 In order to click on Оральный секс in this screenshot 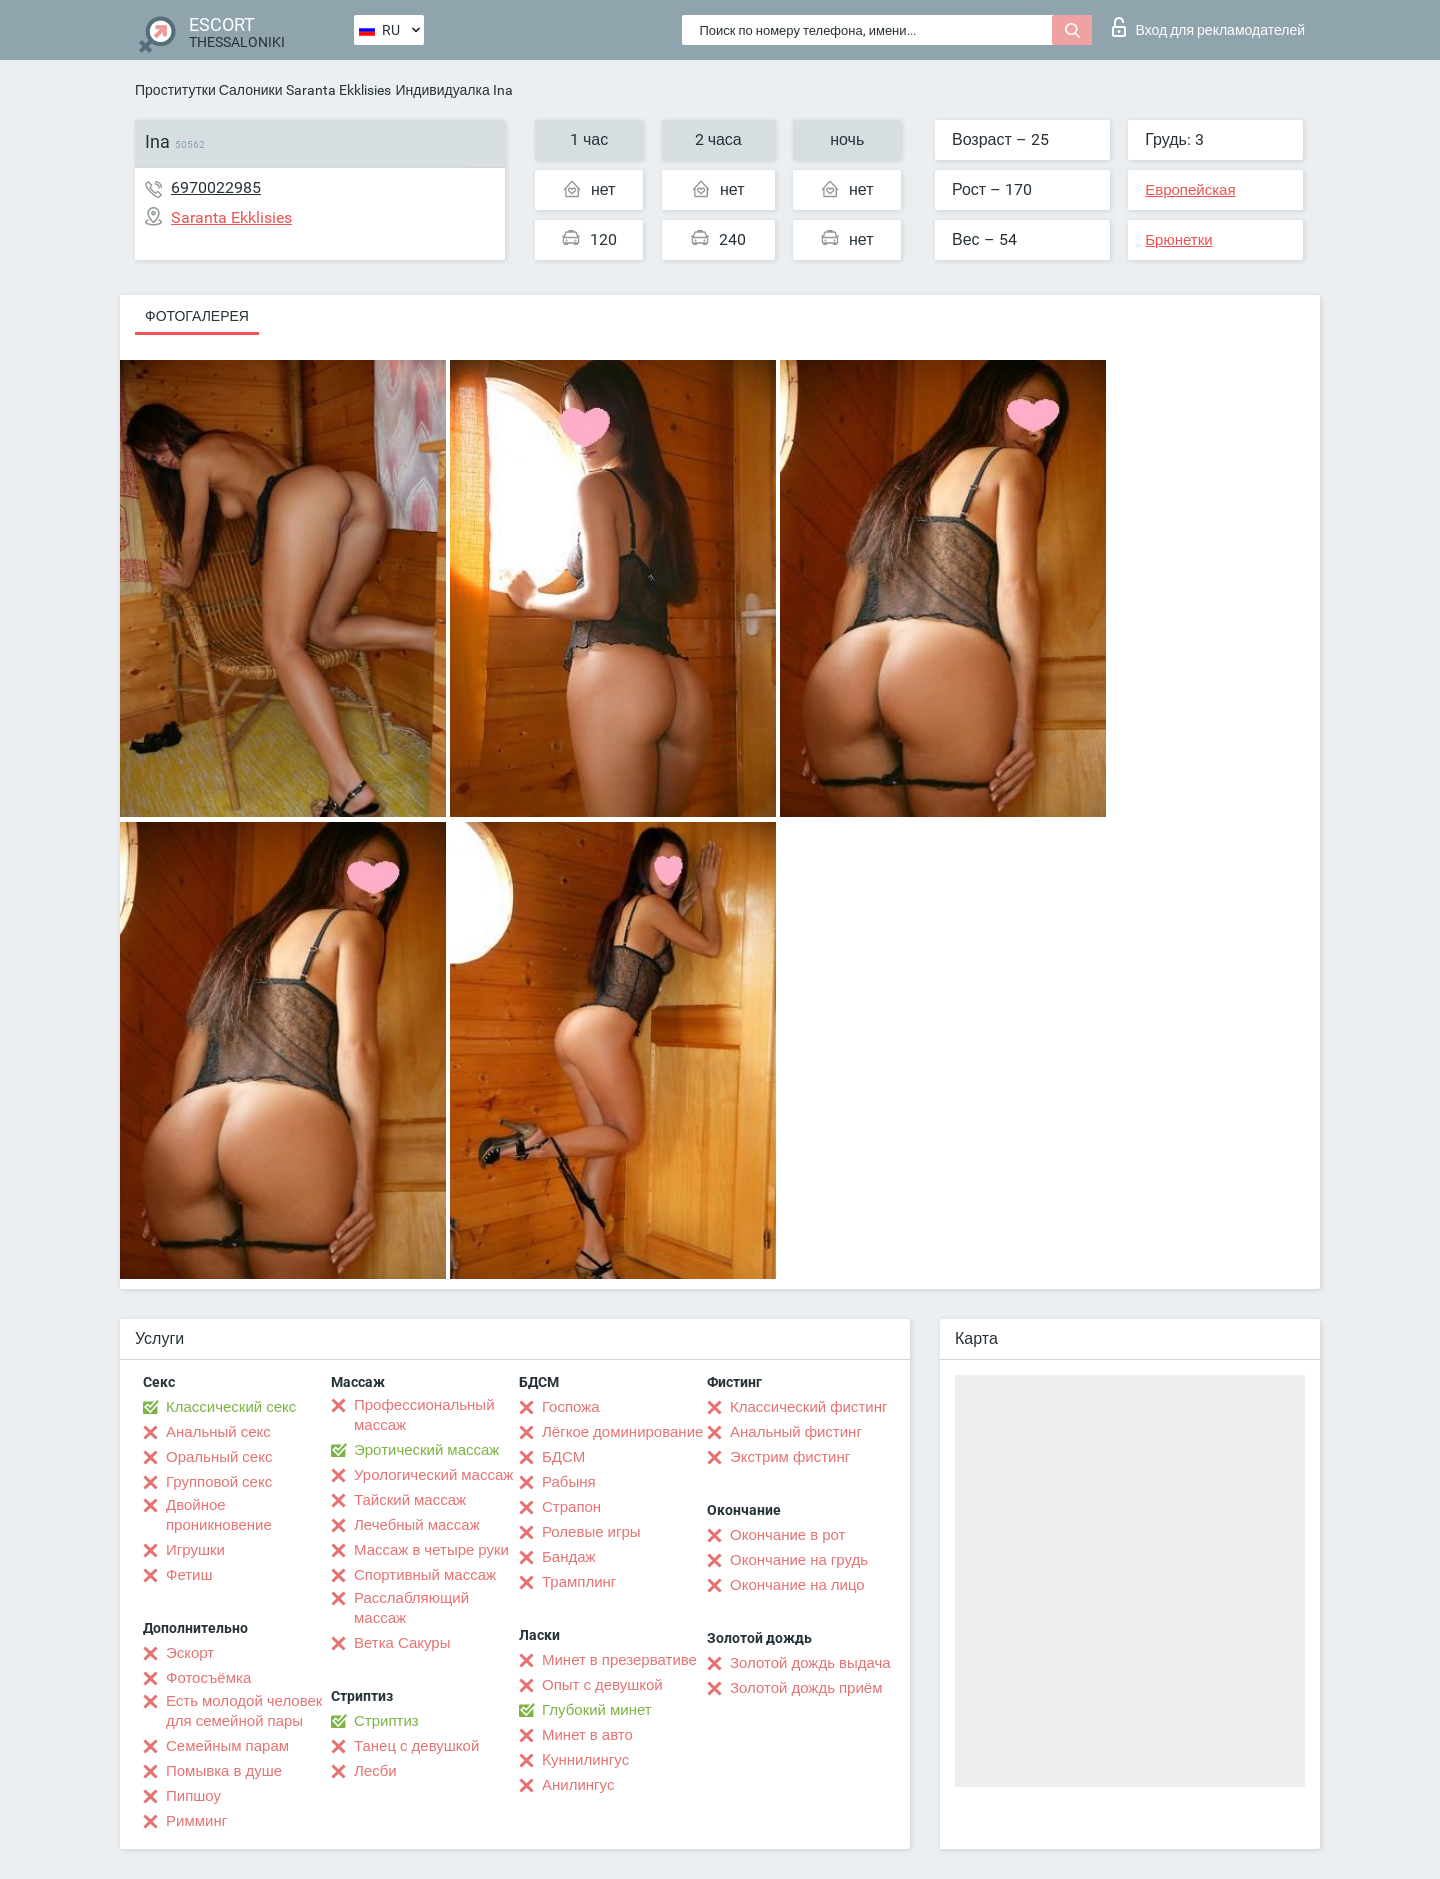, I will do `click(219, 1457)`.